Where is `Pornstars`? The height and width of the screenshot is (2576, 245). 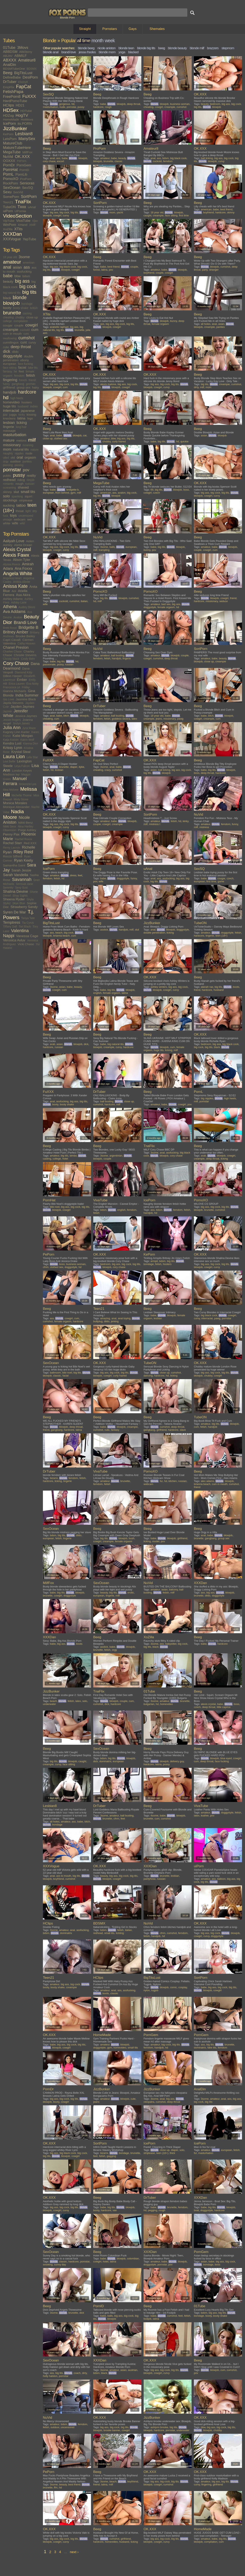
Pornstars is located at coordinates (109, 29).